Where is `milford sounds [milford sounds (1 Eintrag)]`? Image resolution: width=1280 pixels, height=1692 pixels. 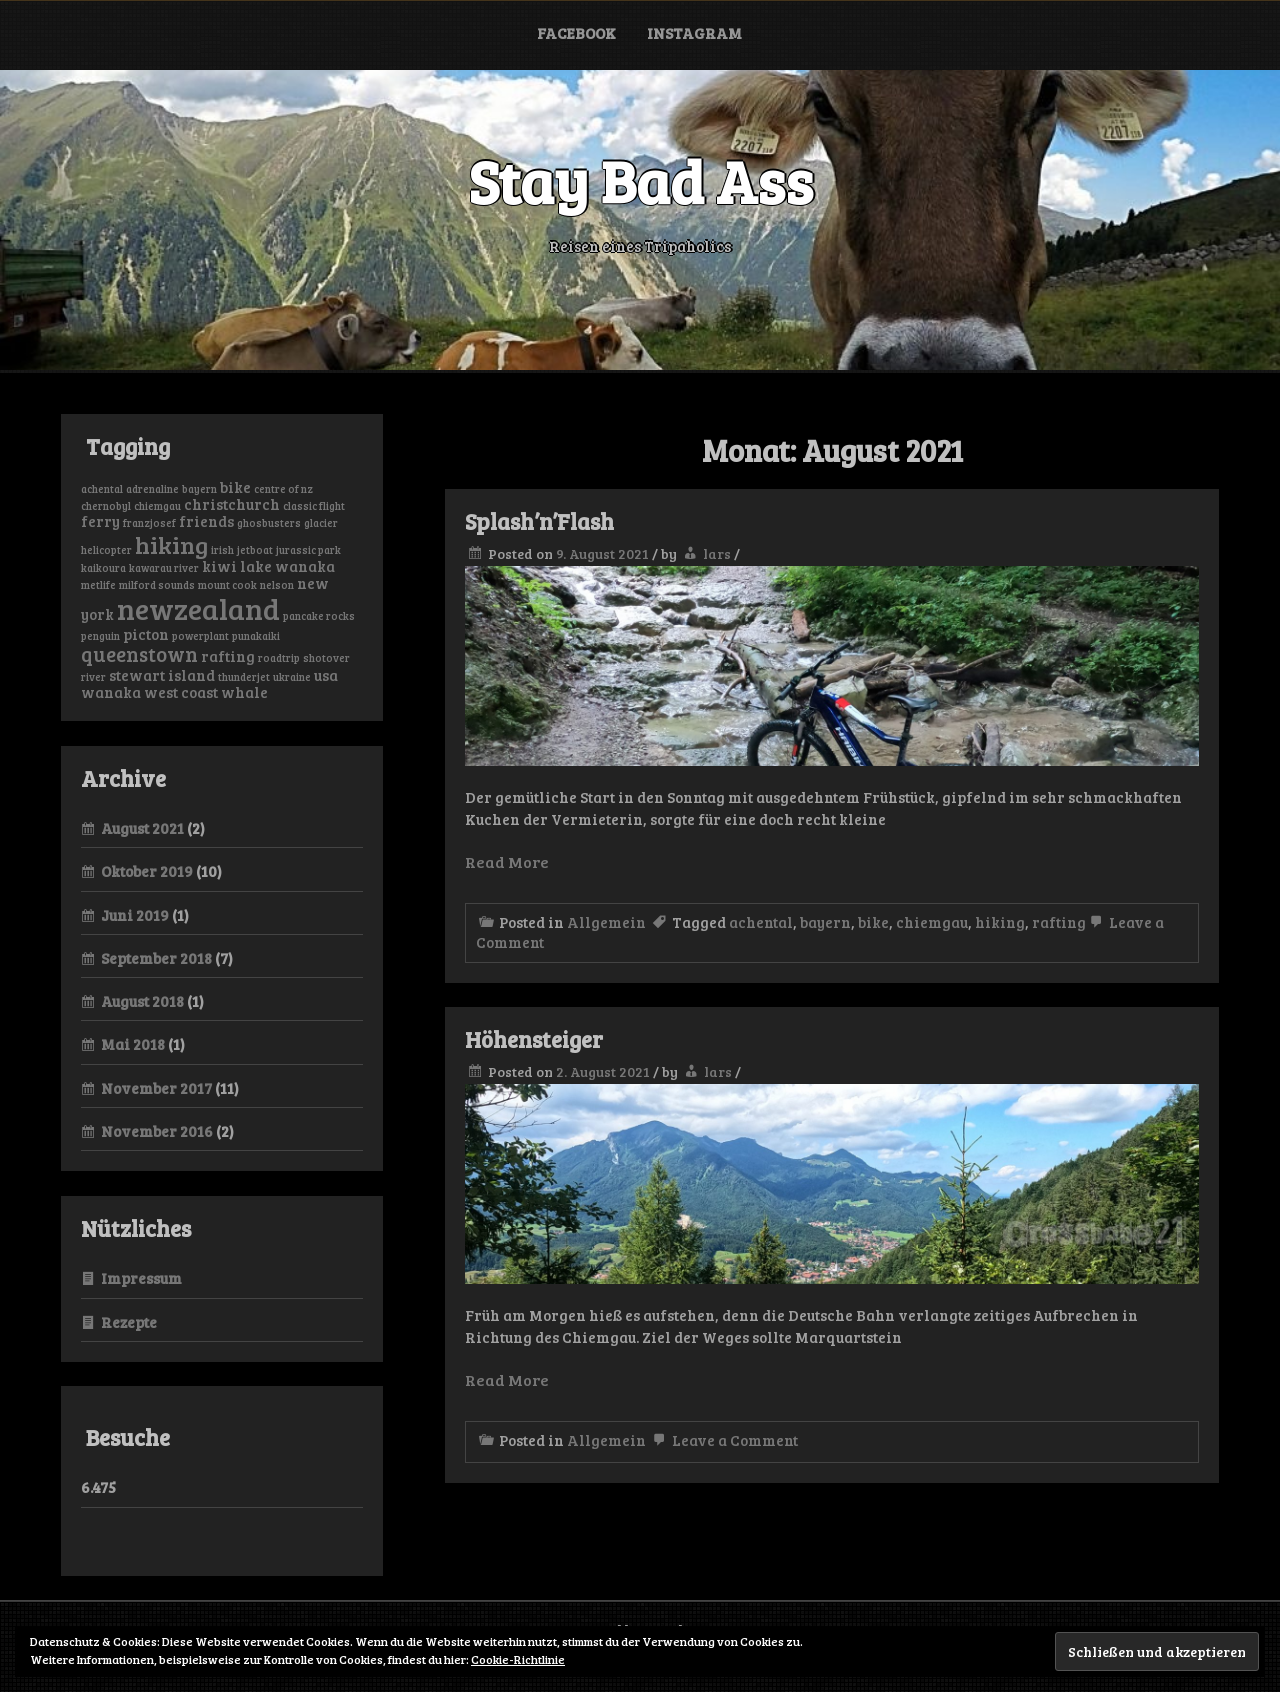
milford sounds [milford sounds (1 Eintrag)] is located at coordinates (157, 585).